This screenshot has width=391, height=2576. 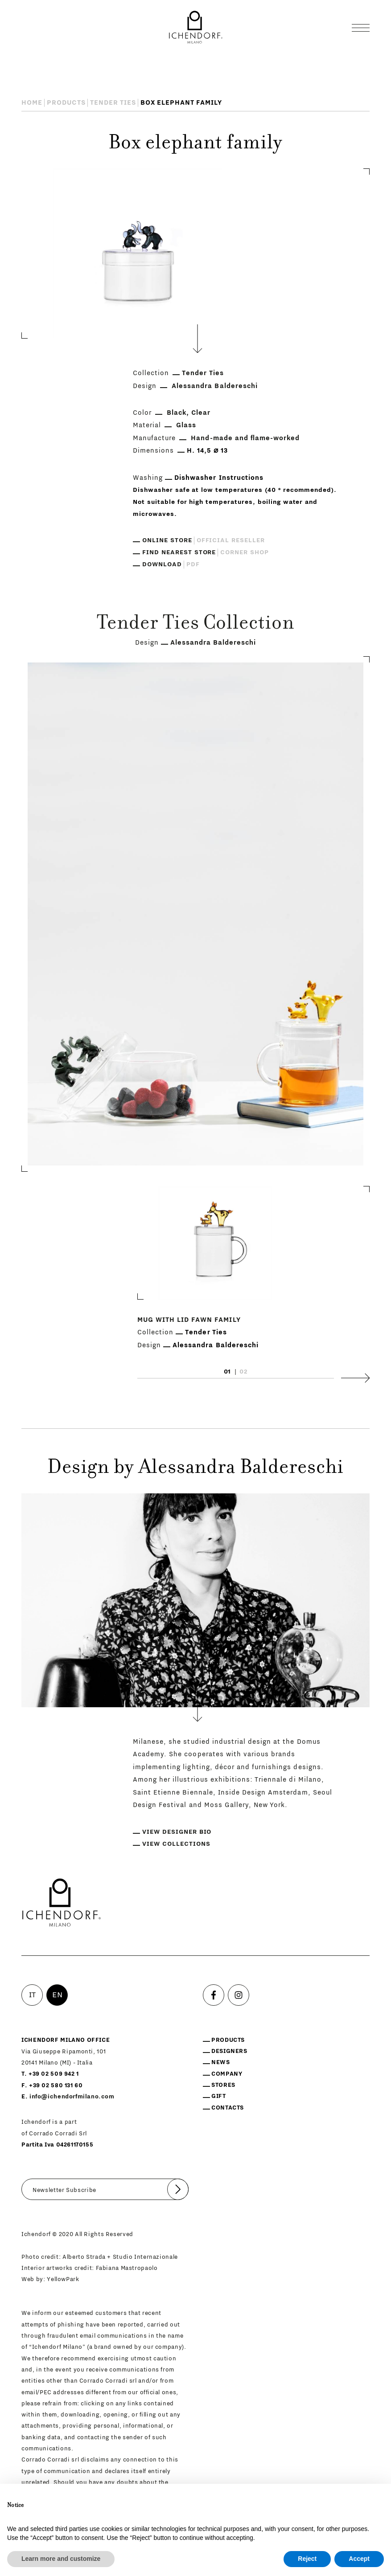 I want to click on Learn more and customize [button], so click(x=60, y=2558).